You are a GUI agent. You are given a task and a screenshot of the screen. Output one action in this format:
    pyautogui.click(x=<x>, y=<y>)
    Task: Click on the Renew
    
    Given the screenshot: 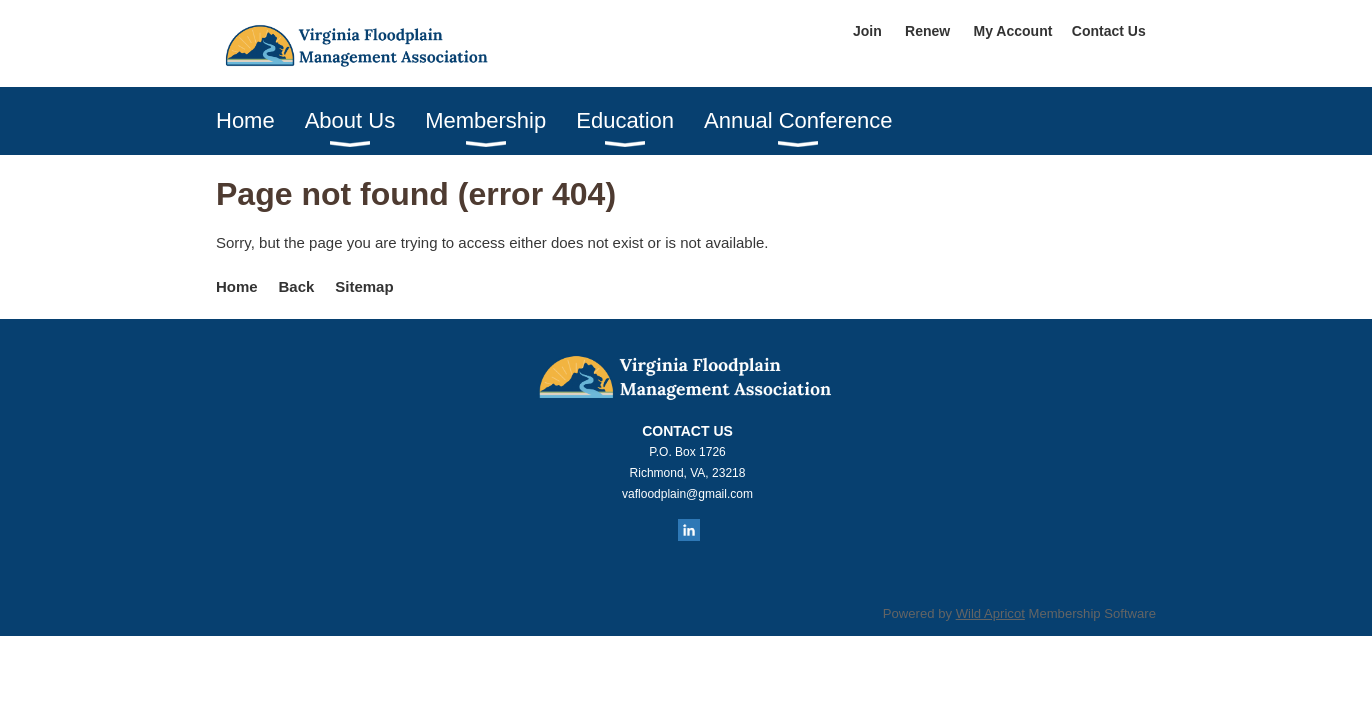 What is the action you would take?
    pyautogui.click(x=927, y=31)
    